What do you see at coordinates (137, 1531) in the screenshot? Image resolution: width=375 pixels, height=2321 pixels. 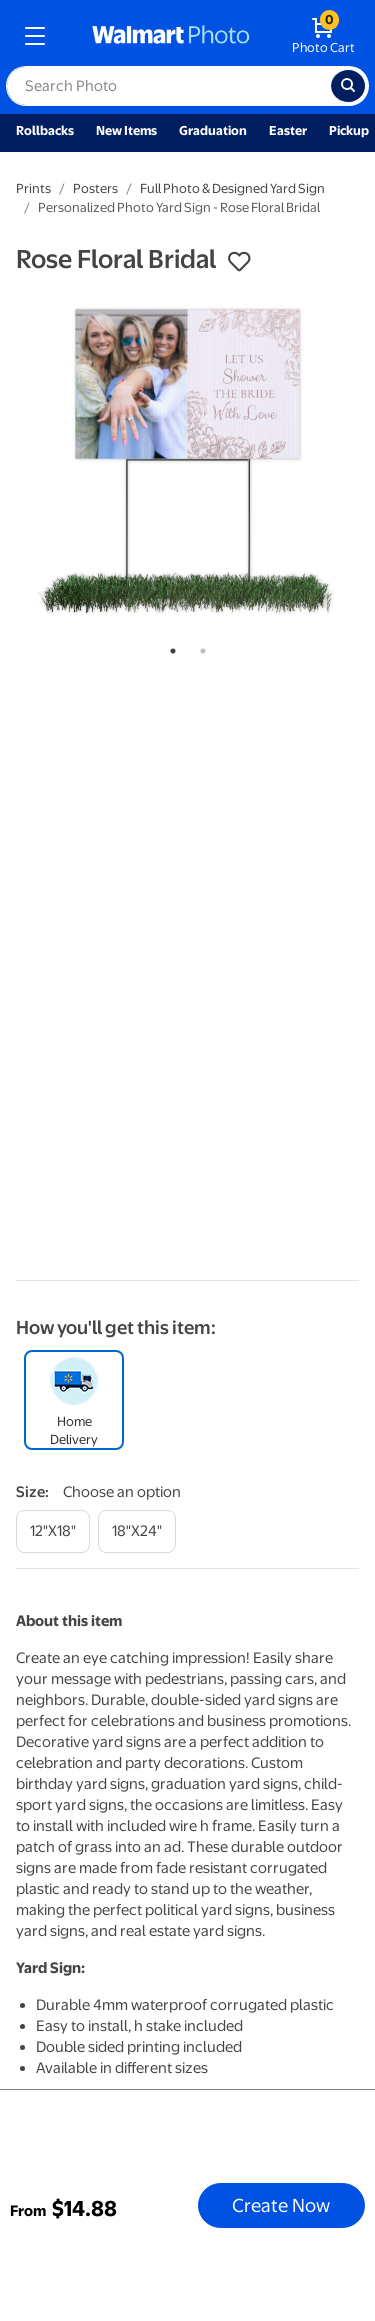 I see `[18"x24"]` at bounding box center [137, 1531].